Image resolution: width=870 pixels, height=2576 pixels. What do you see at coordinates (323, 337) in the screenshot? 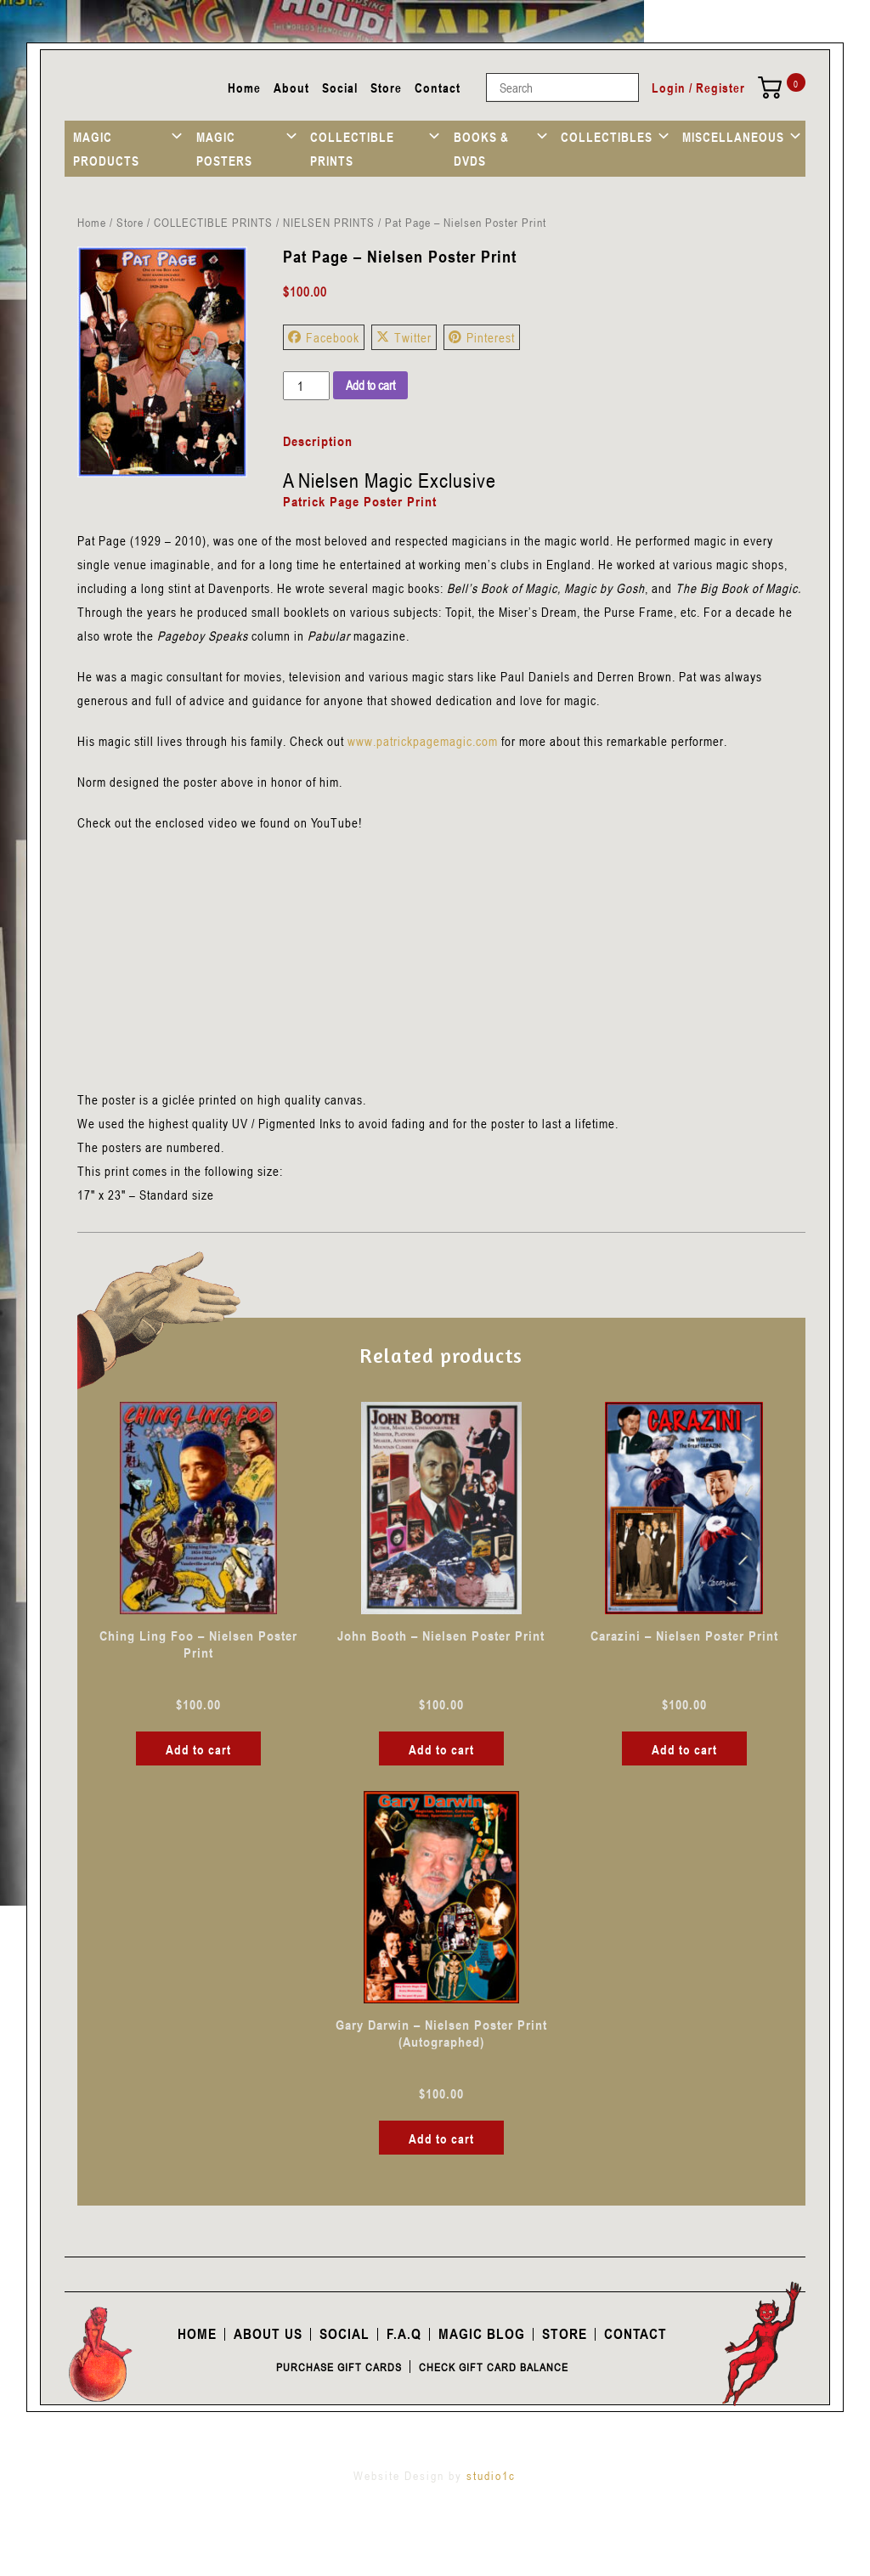
I see `Facebook` at bounding box center [323, 337].